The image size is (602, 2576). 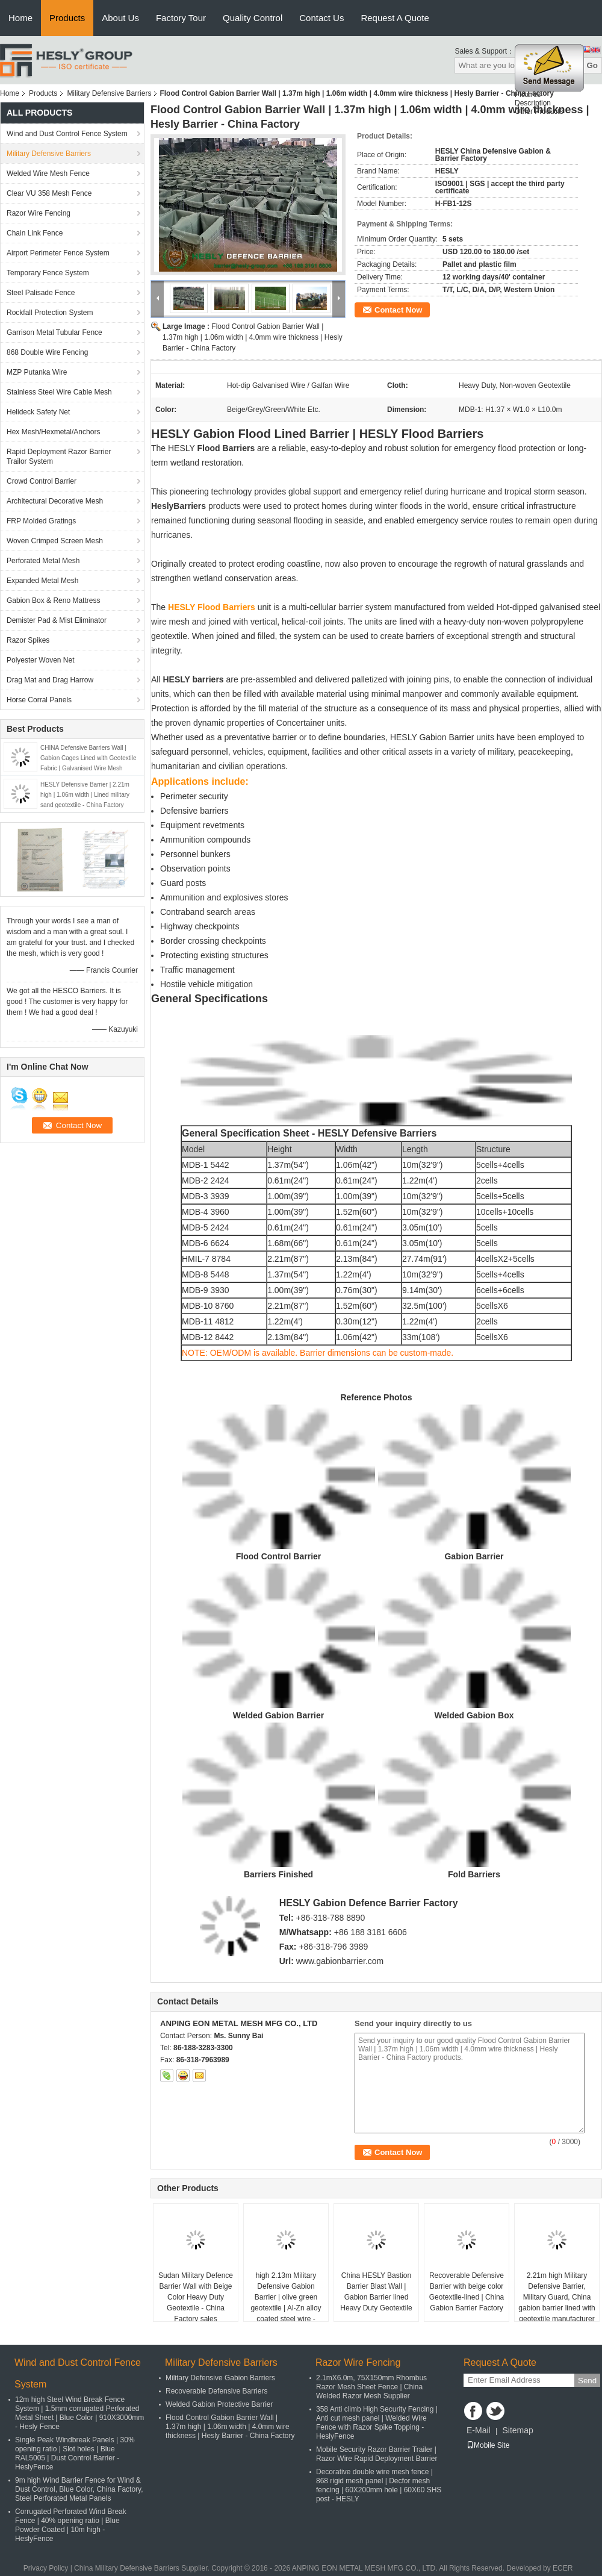 I want to click on Wind and Dust Control Fence System, so click(x=67, y=133).